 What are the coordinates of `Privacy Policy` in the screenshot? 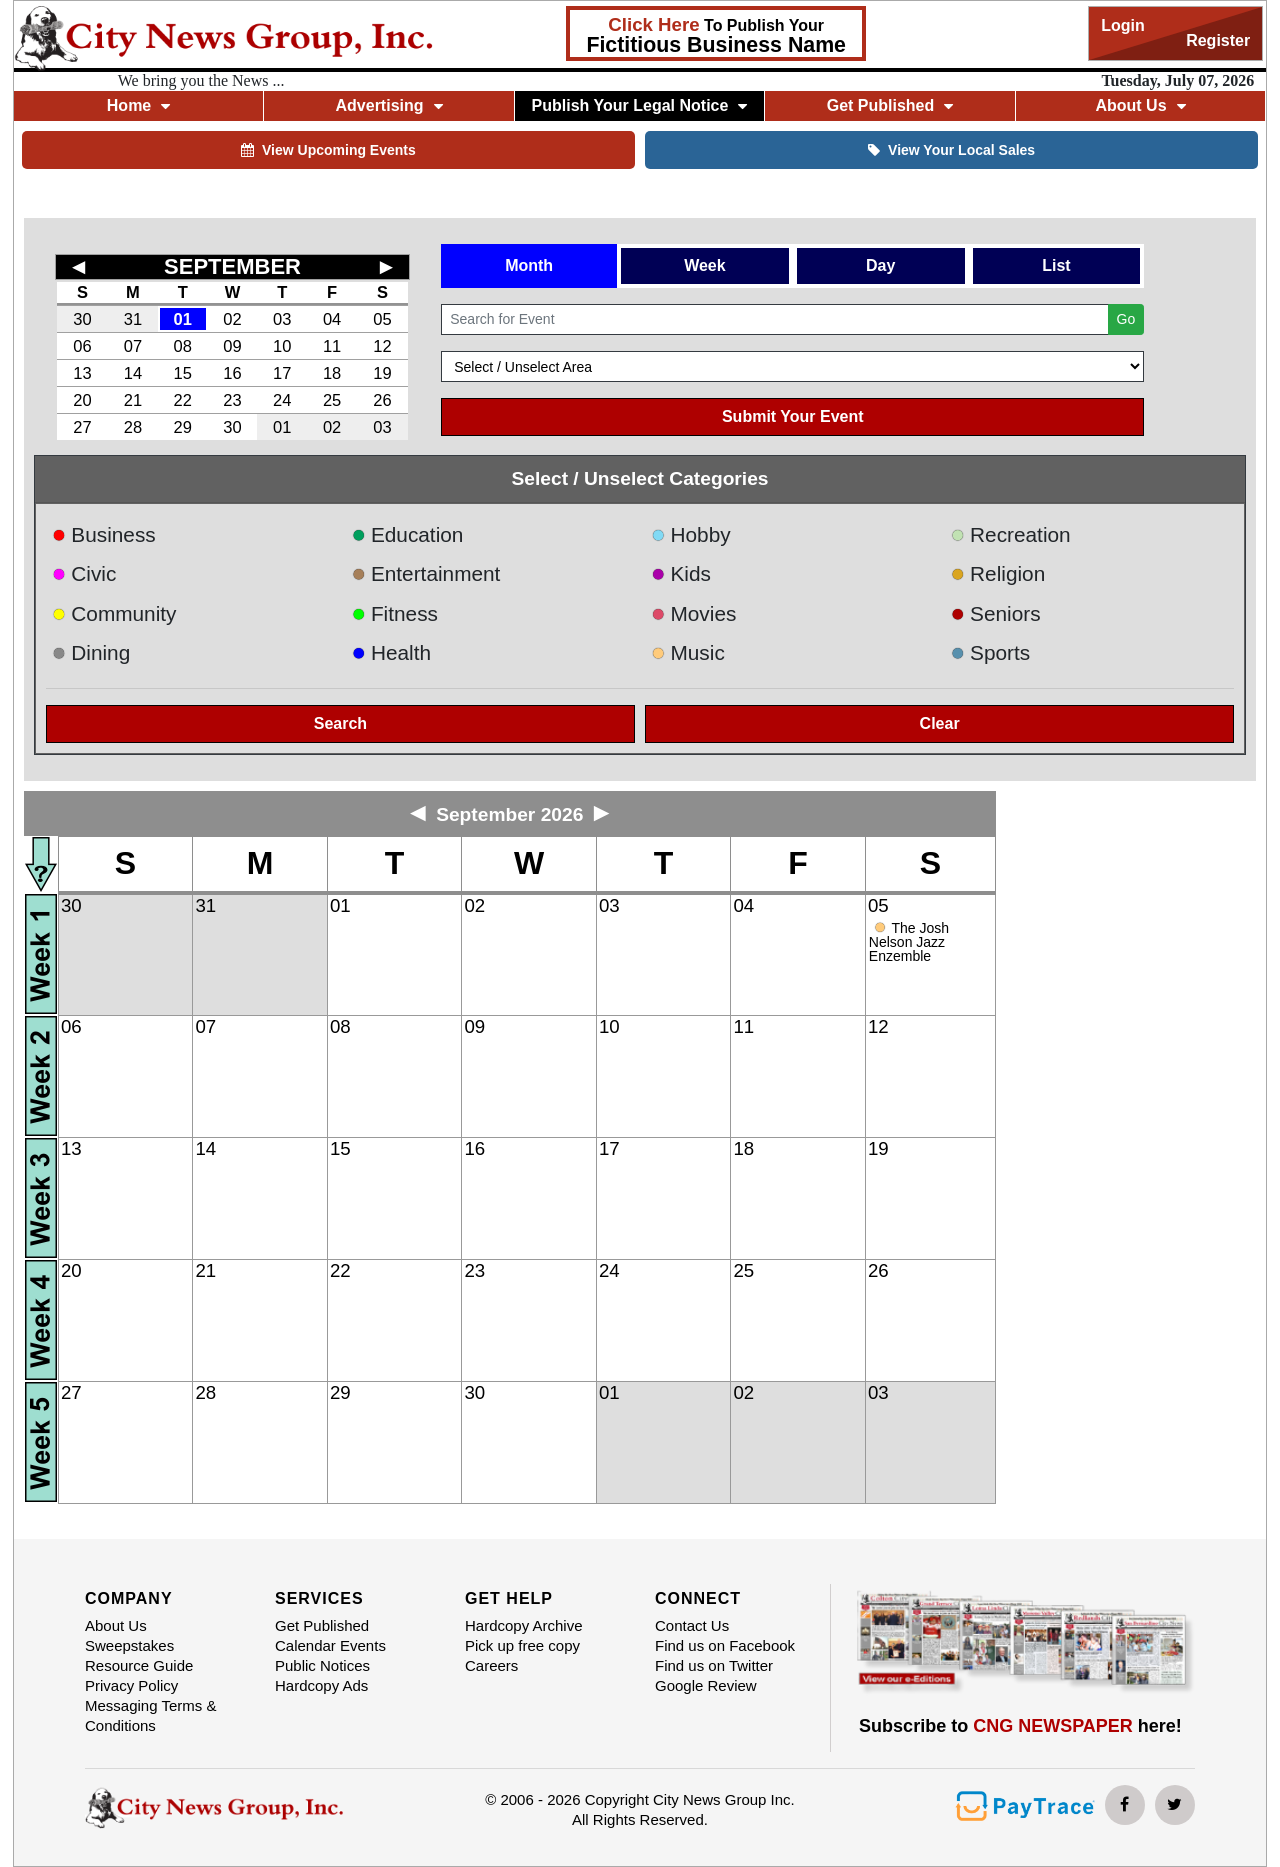 It's located at (131, 1685).